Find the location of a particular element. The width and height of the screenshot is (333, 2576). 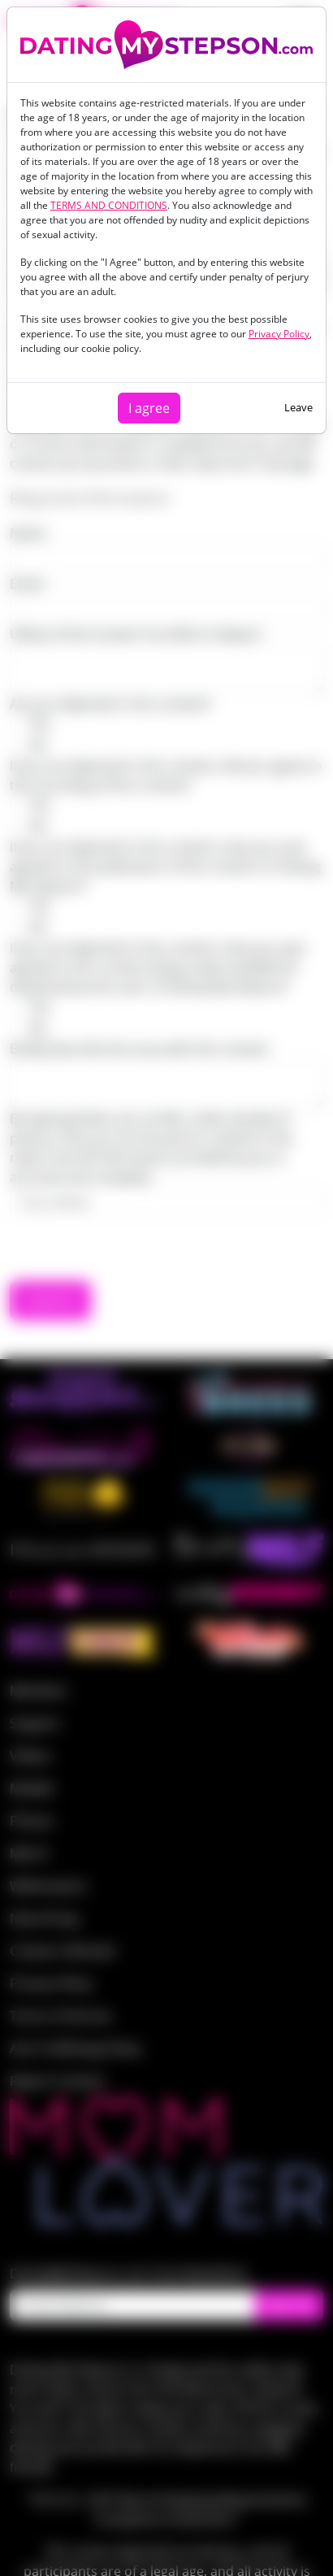

I agree is located at coordinates (149, 408).